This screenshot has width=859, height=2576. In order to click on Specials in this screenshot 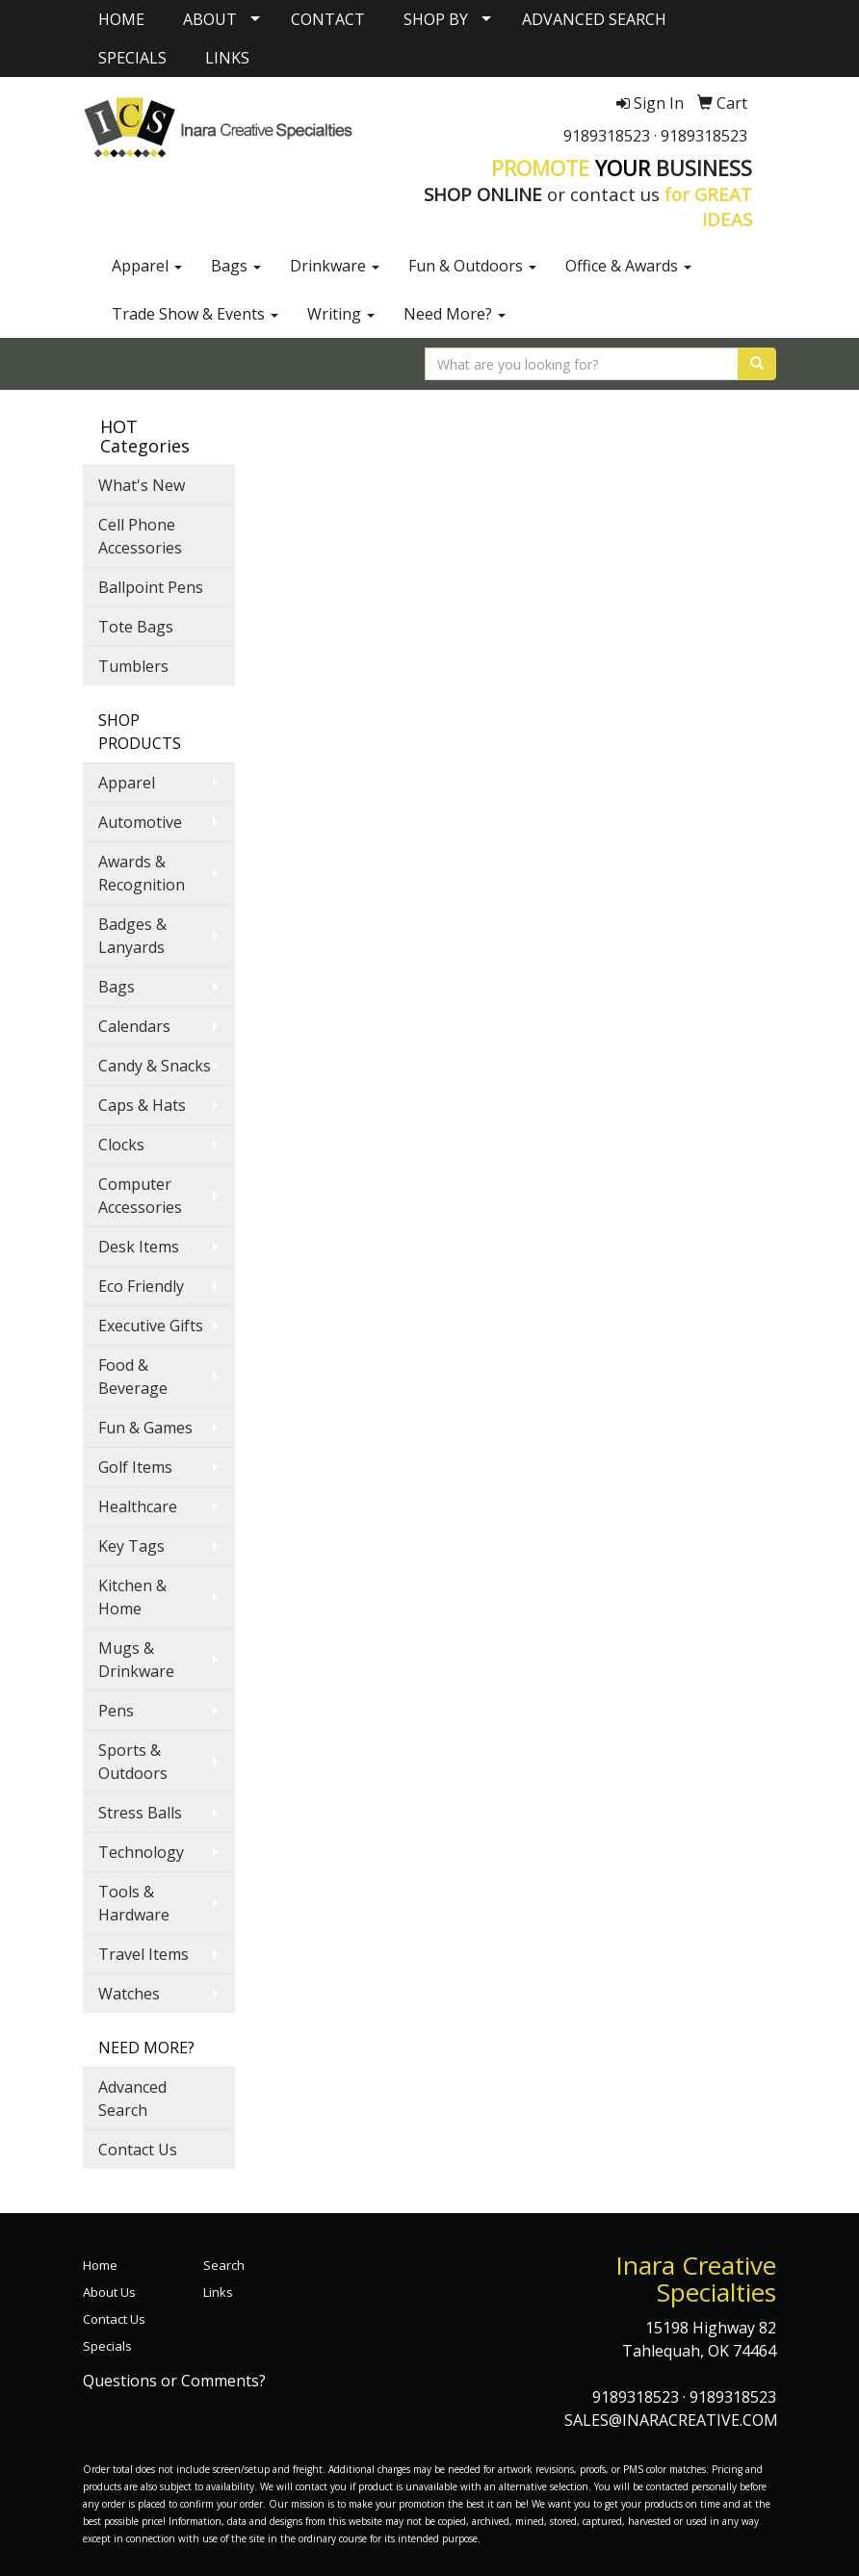, I will do `click(107, 2346)`.